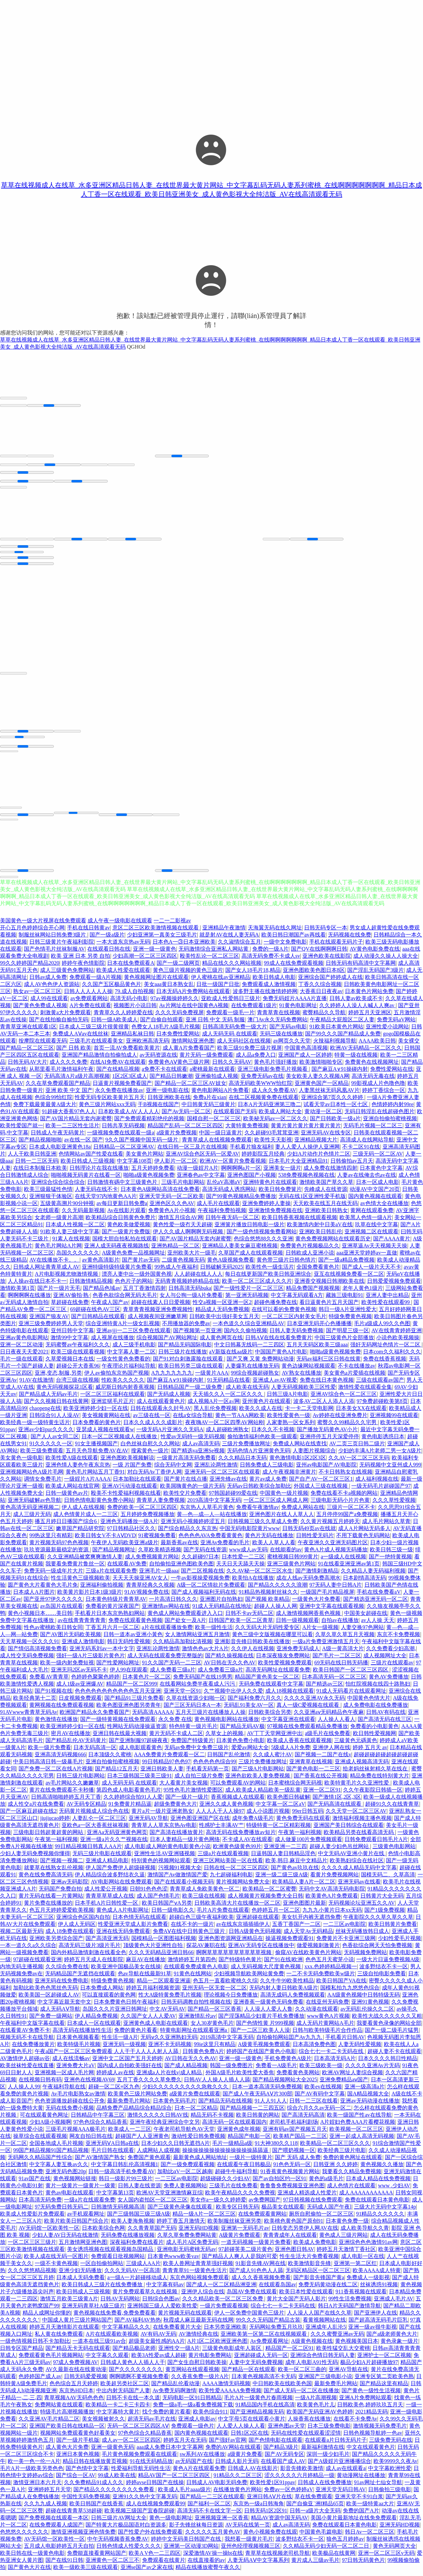 The image size is (423, 2576). I want to click on 黄色在线免费高清无码, so click(45, 1879).